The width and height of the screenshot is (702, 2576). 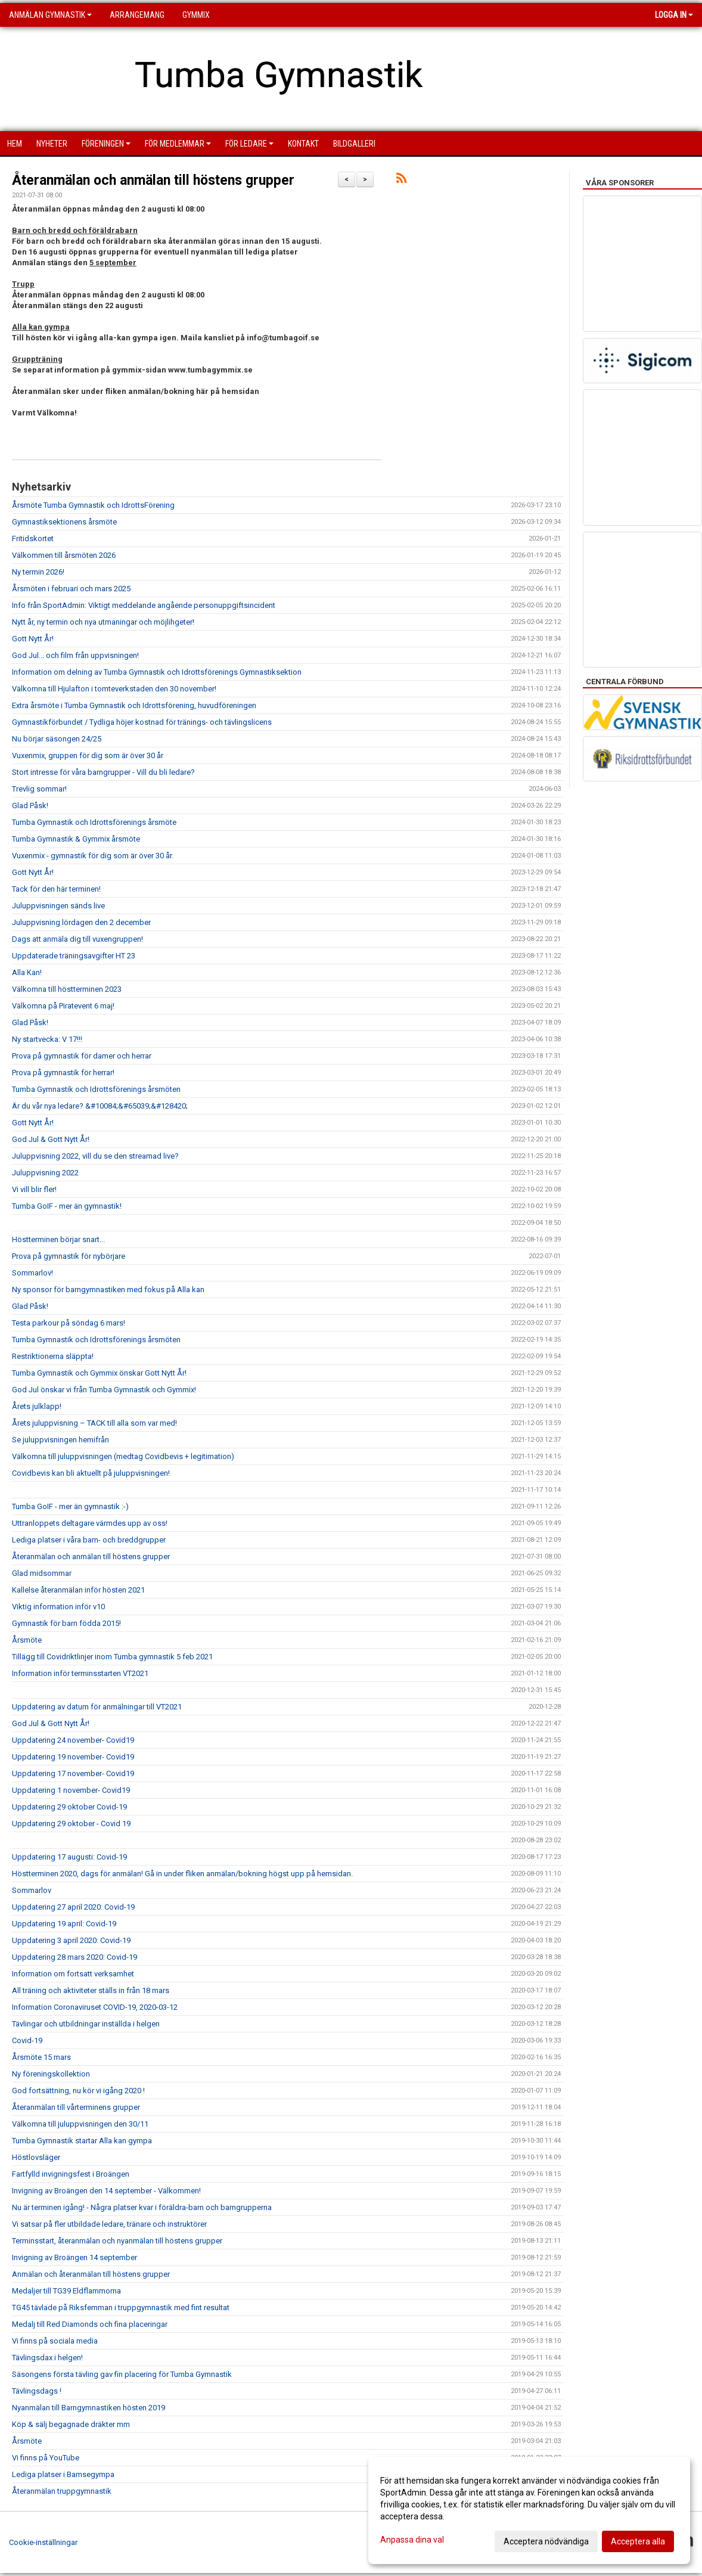 I want to click on Lediga platser i Bamsegympa, so click(x=63, y=2474).